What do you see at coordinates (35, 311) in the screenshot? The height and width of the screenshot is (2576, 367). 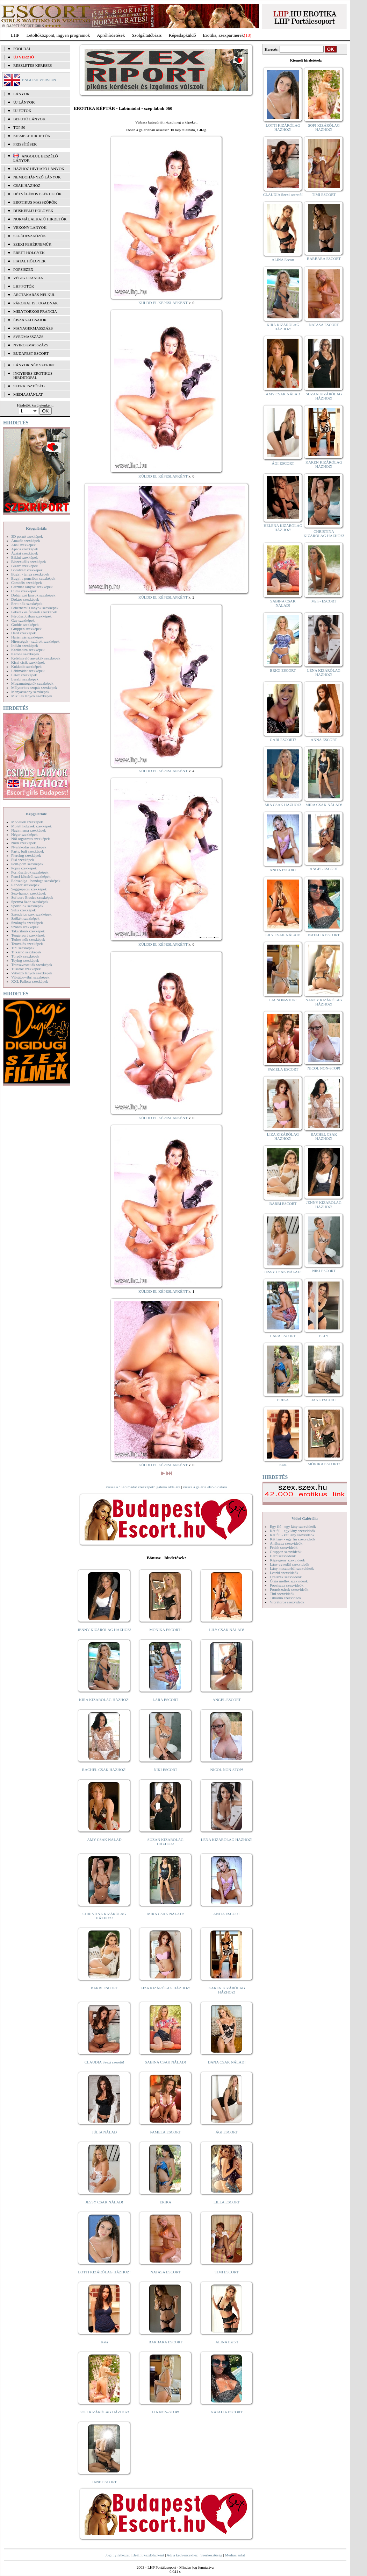 I see `Mélytorkos francia` at bounding box center [35, 311].